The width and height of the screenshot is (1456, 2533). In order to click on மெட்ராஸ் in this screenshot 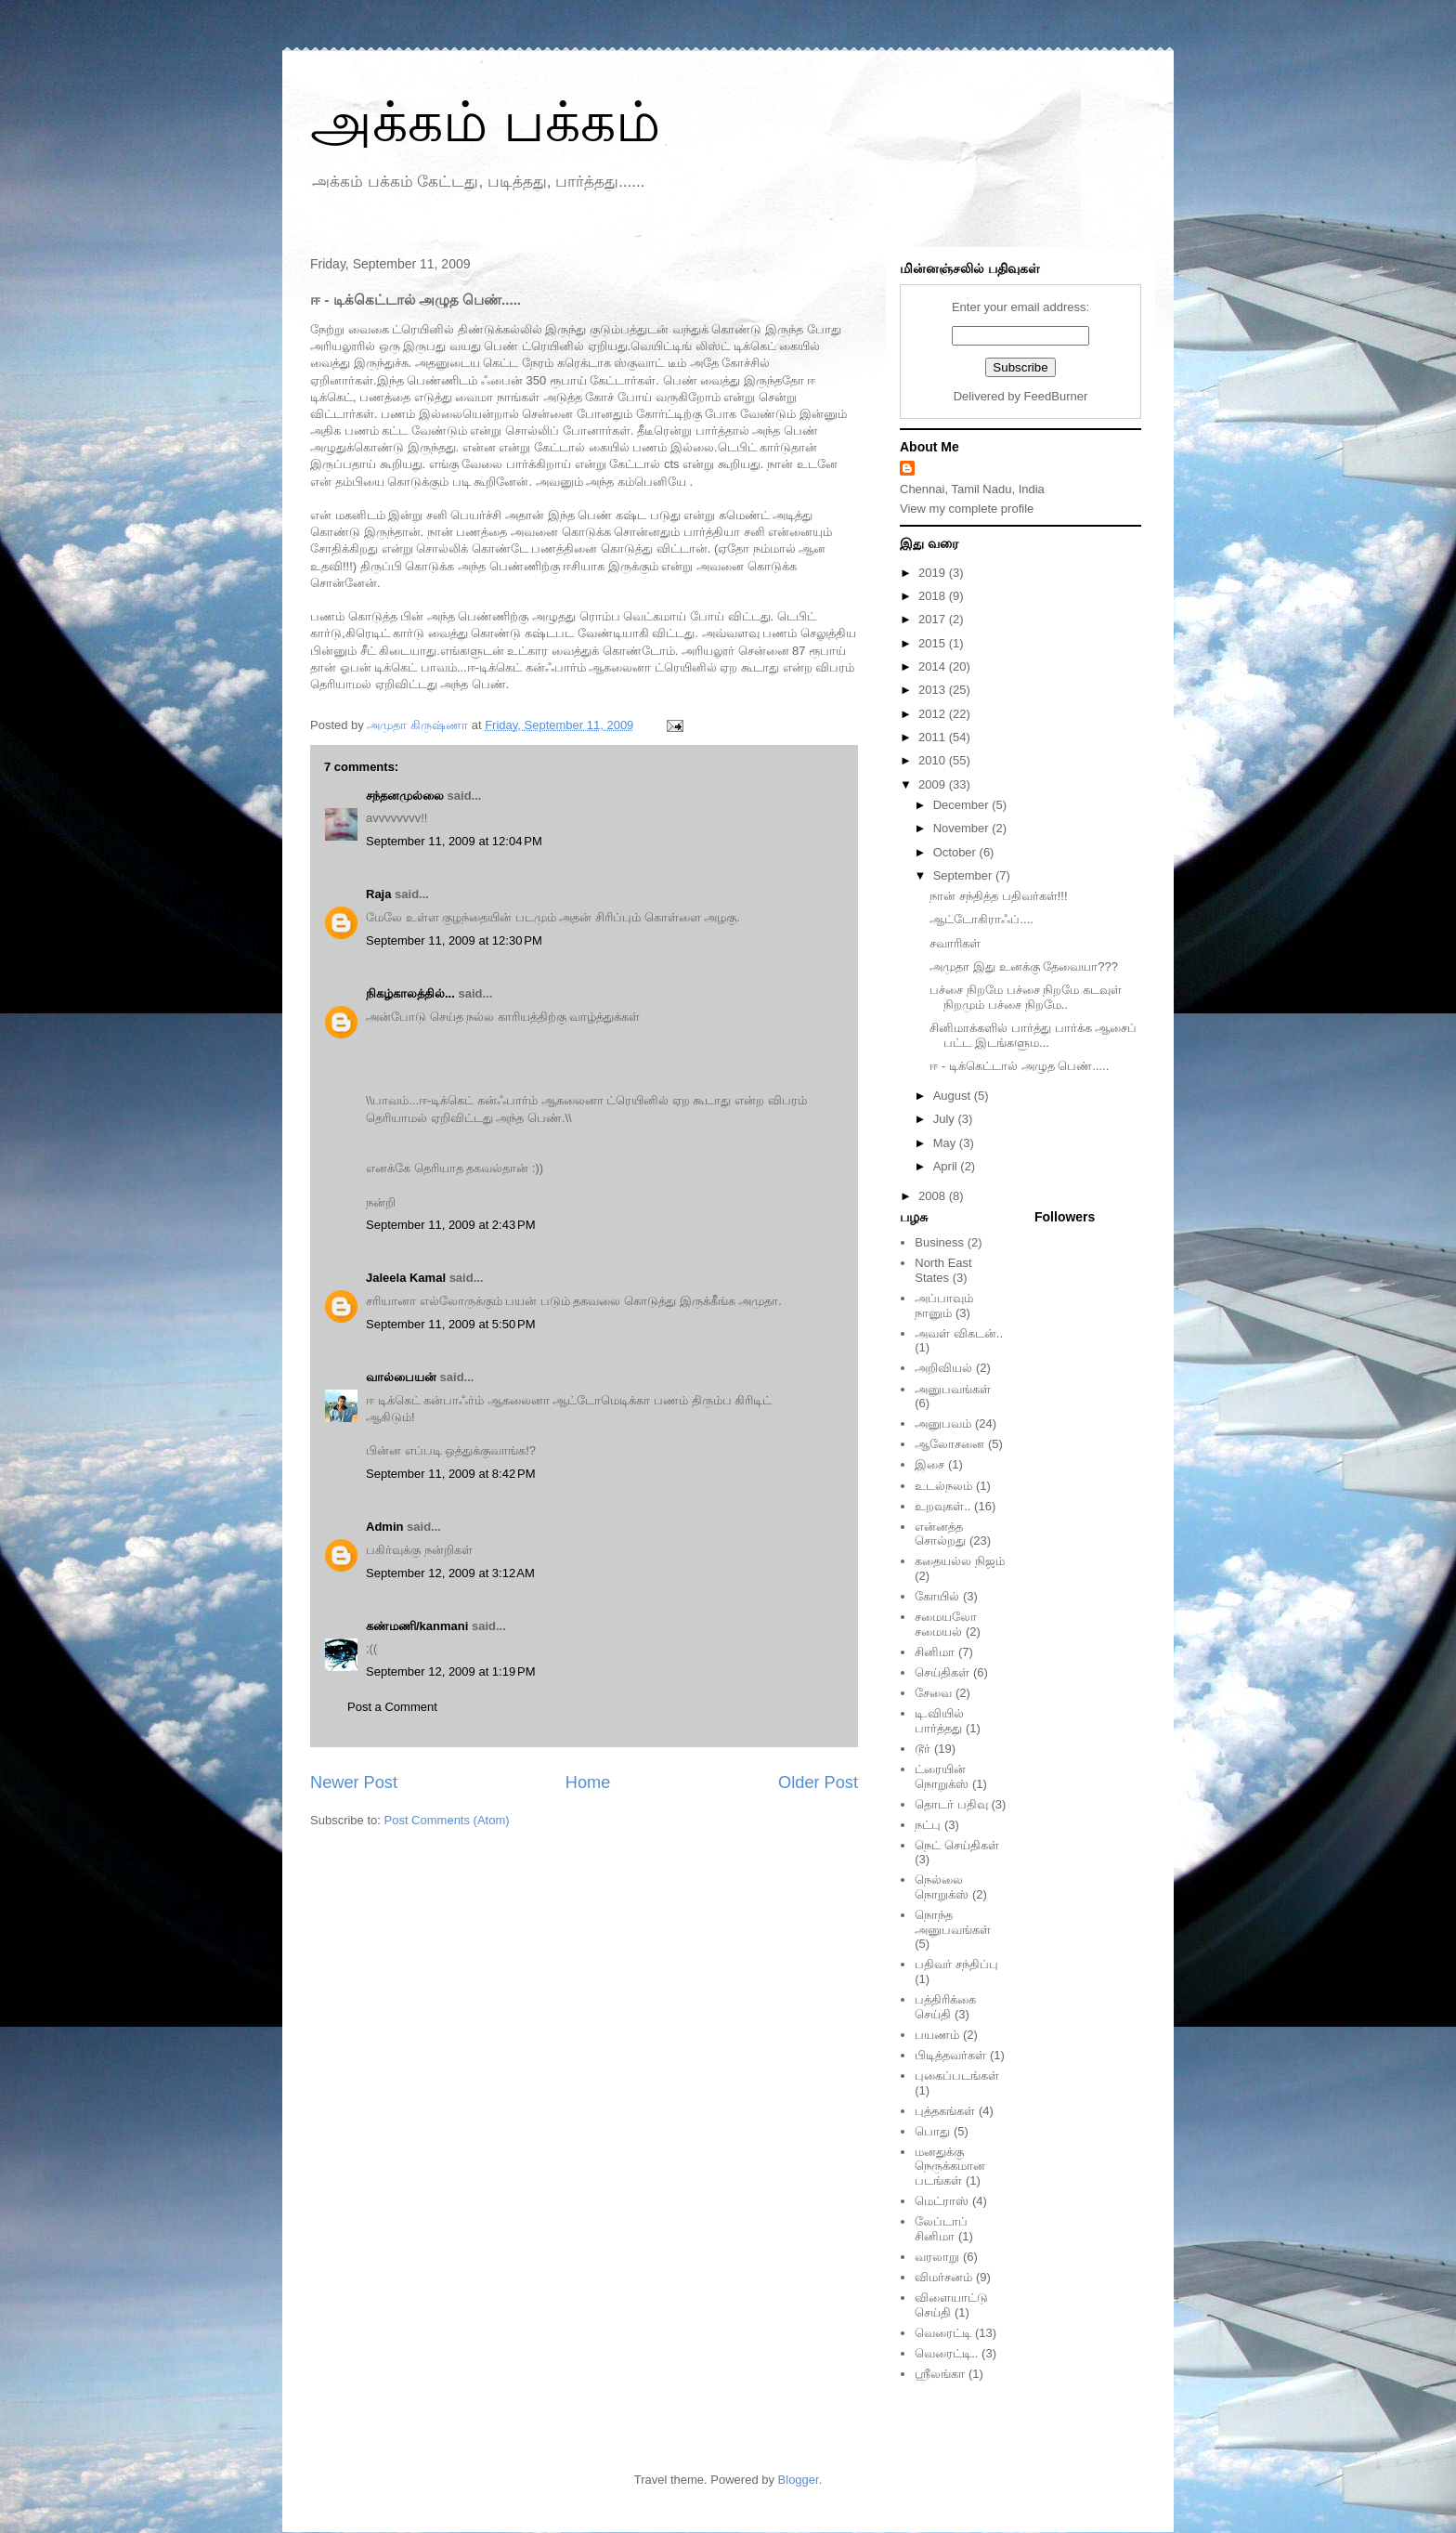, I will do `click(941, 2201)`.